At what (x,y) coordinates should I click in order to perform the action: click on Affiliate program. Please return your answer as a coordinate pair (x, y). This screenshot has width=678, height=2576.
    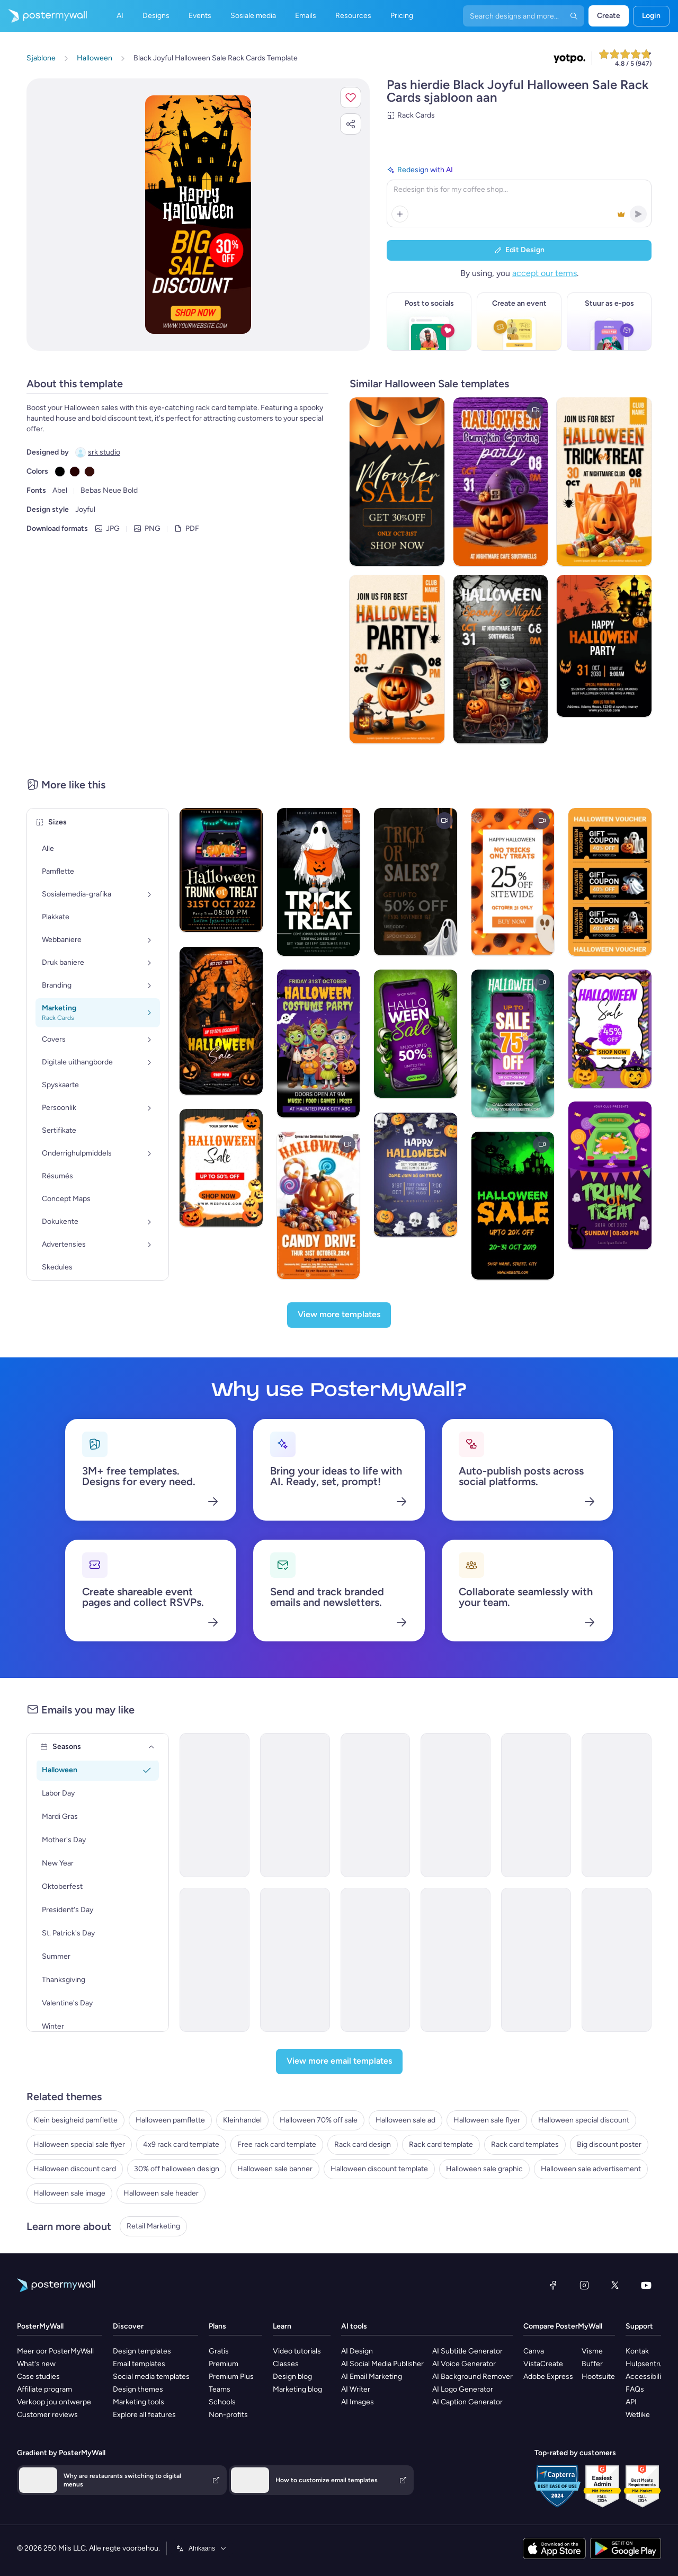
    Looking at the image, I should click on (44, 2389).